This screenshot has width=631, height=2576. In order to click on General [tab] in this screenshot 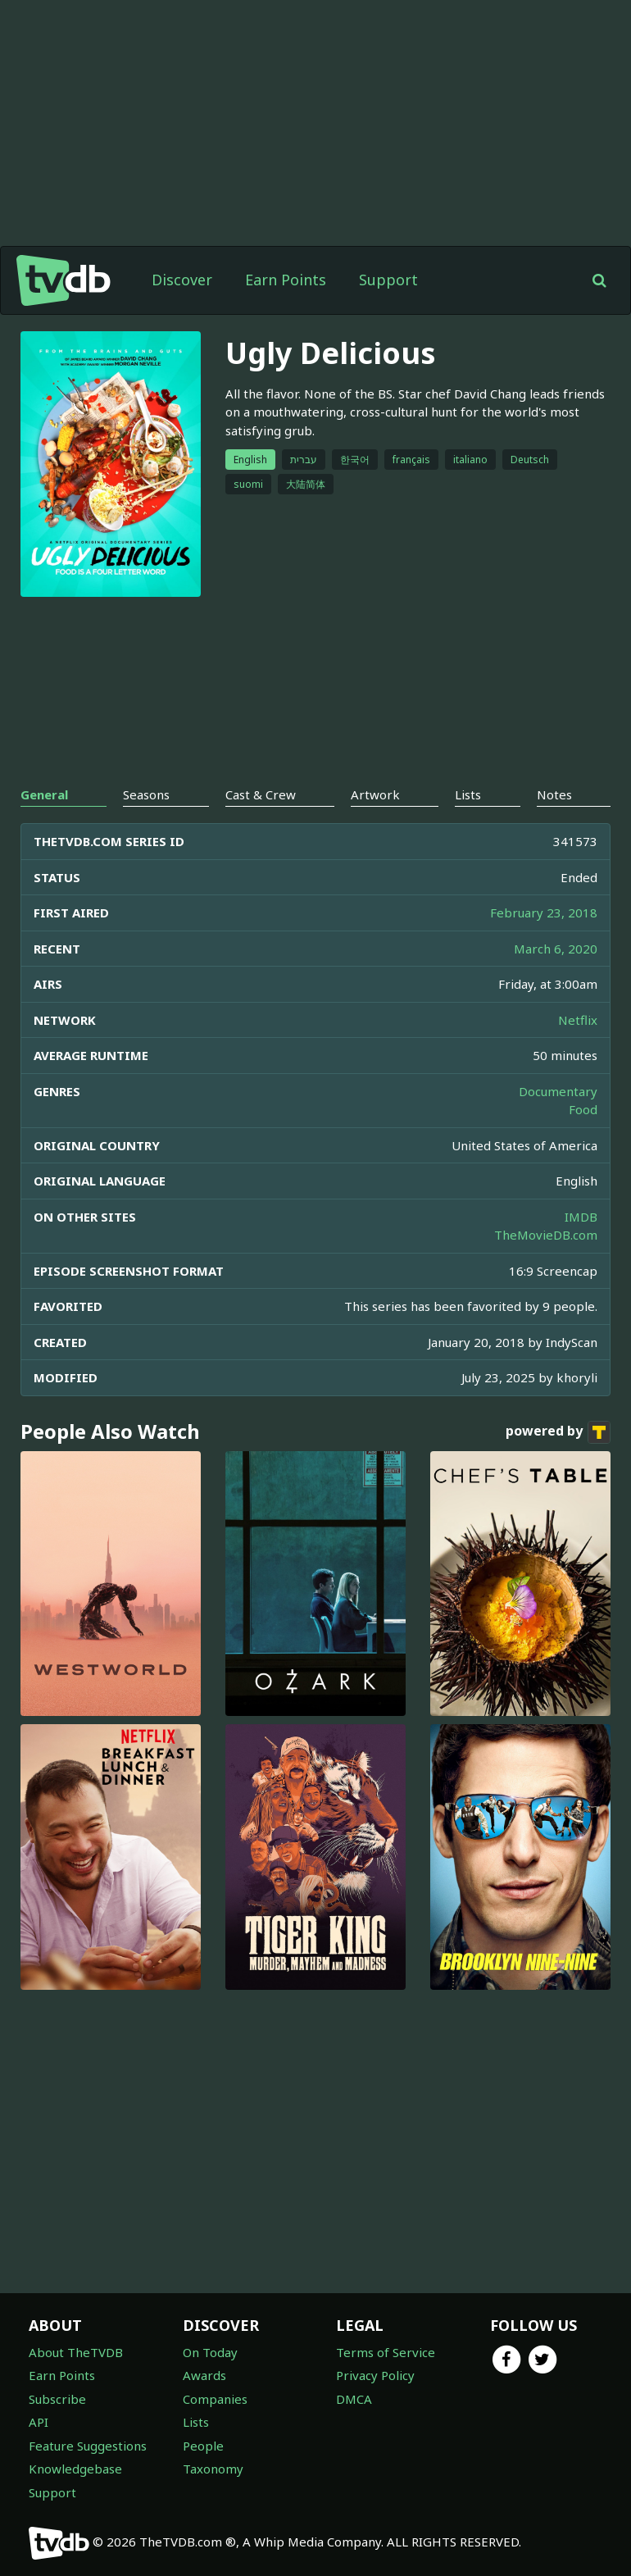, I will do `click(44, 794)`.